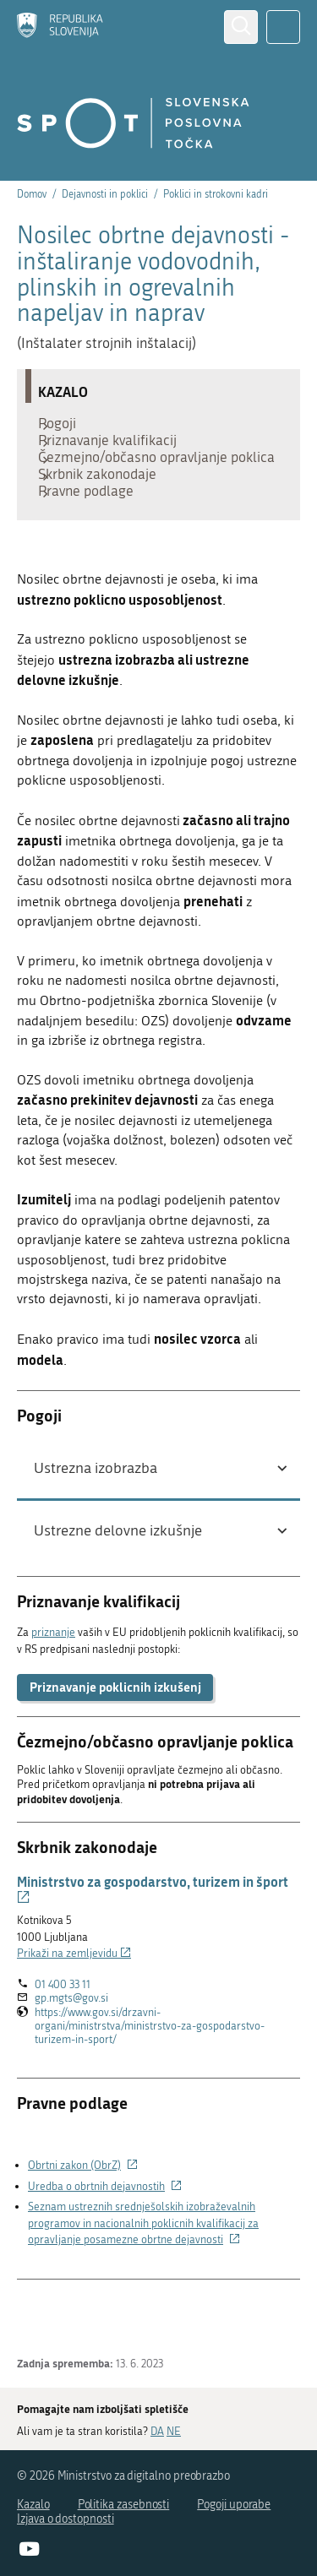 Image resolution: width=317 pixels, height=2576 pixels. I want to click on [Domov], so click(60, 27).